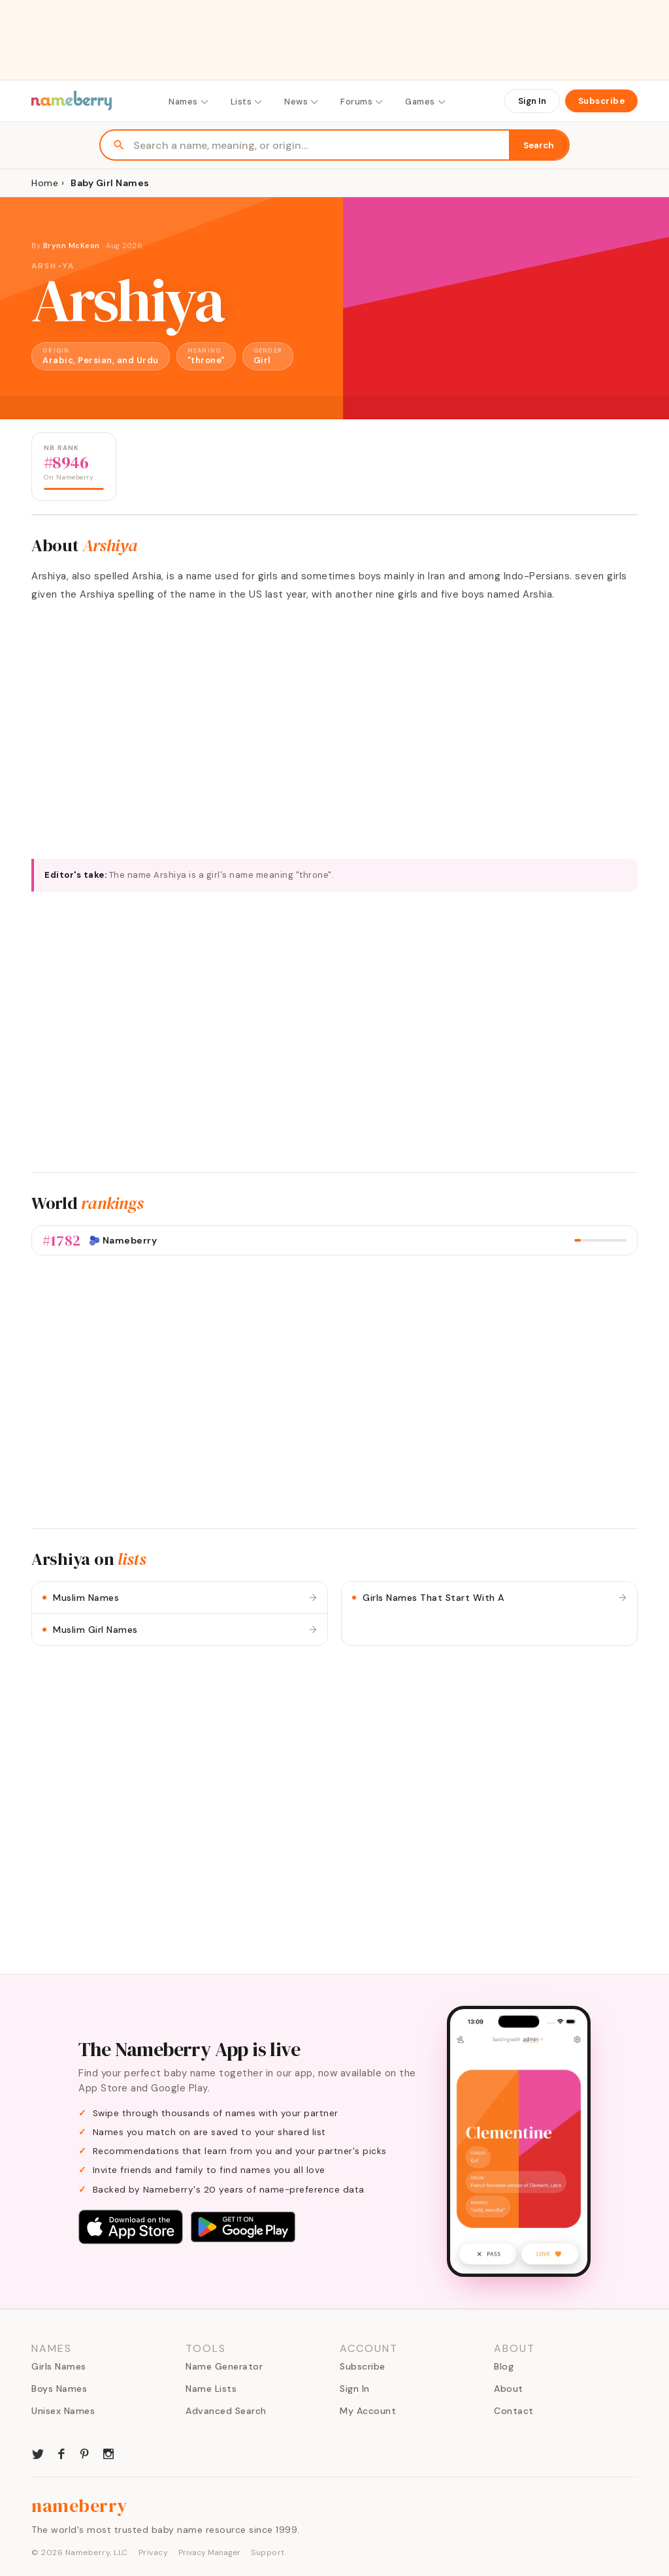  I want to click on My Account, so click(368, 2411).